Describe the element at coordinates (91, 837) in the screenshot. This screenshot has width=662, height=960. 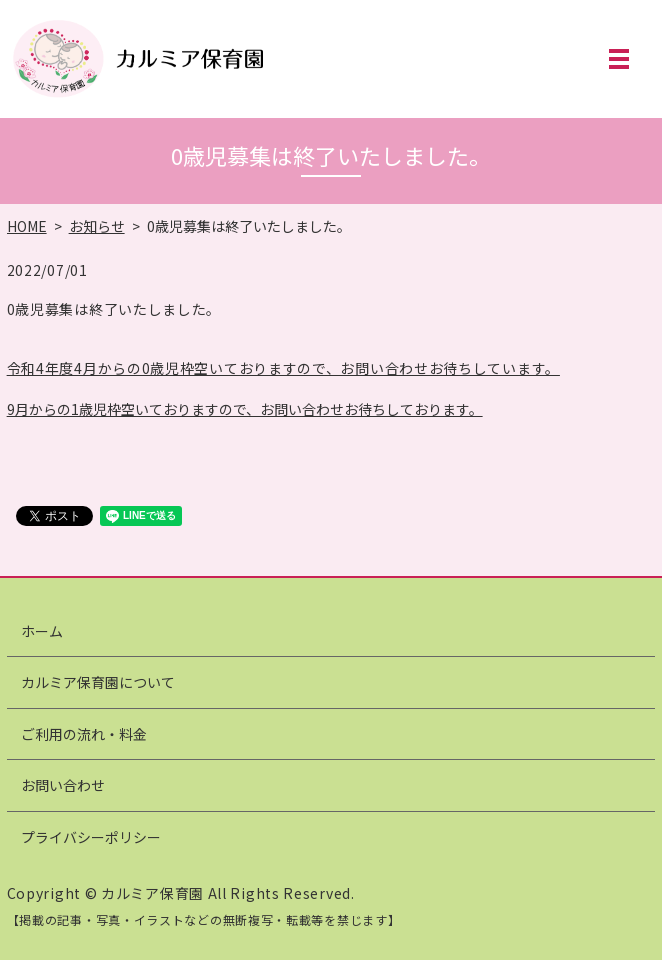
I see `プライバシーポリシー` at that location.